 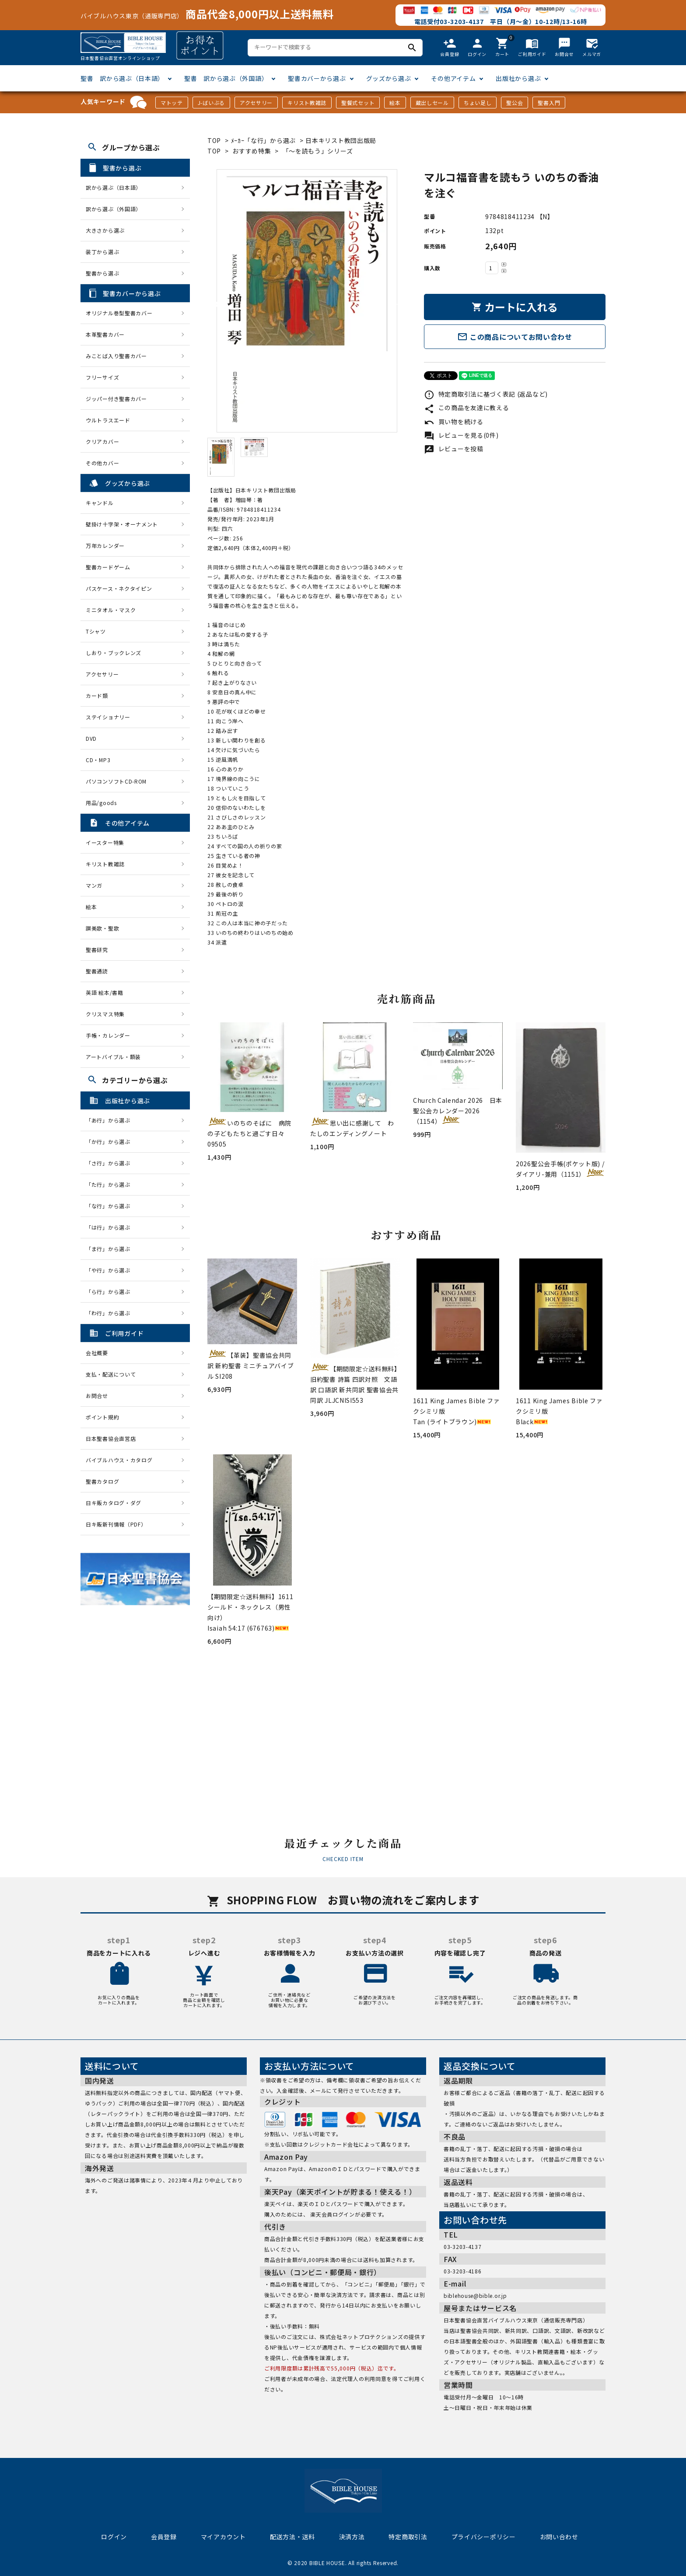 What do you see at coordinates (105, 1014) in the screenshot?
I see `クリスマス特集` at bounding box center [105, 1014].